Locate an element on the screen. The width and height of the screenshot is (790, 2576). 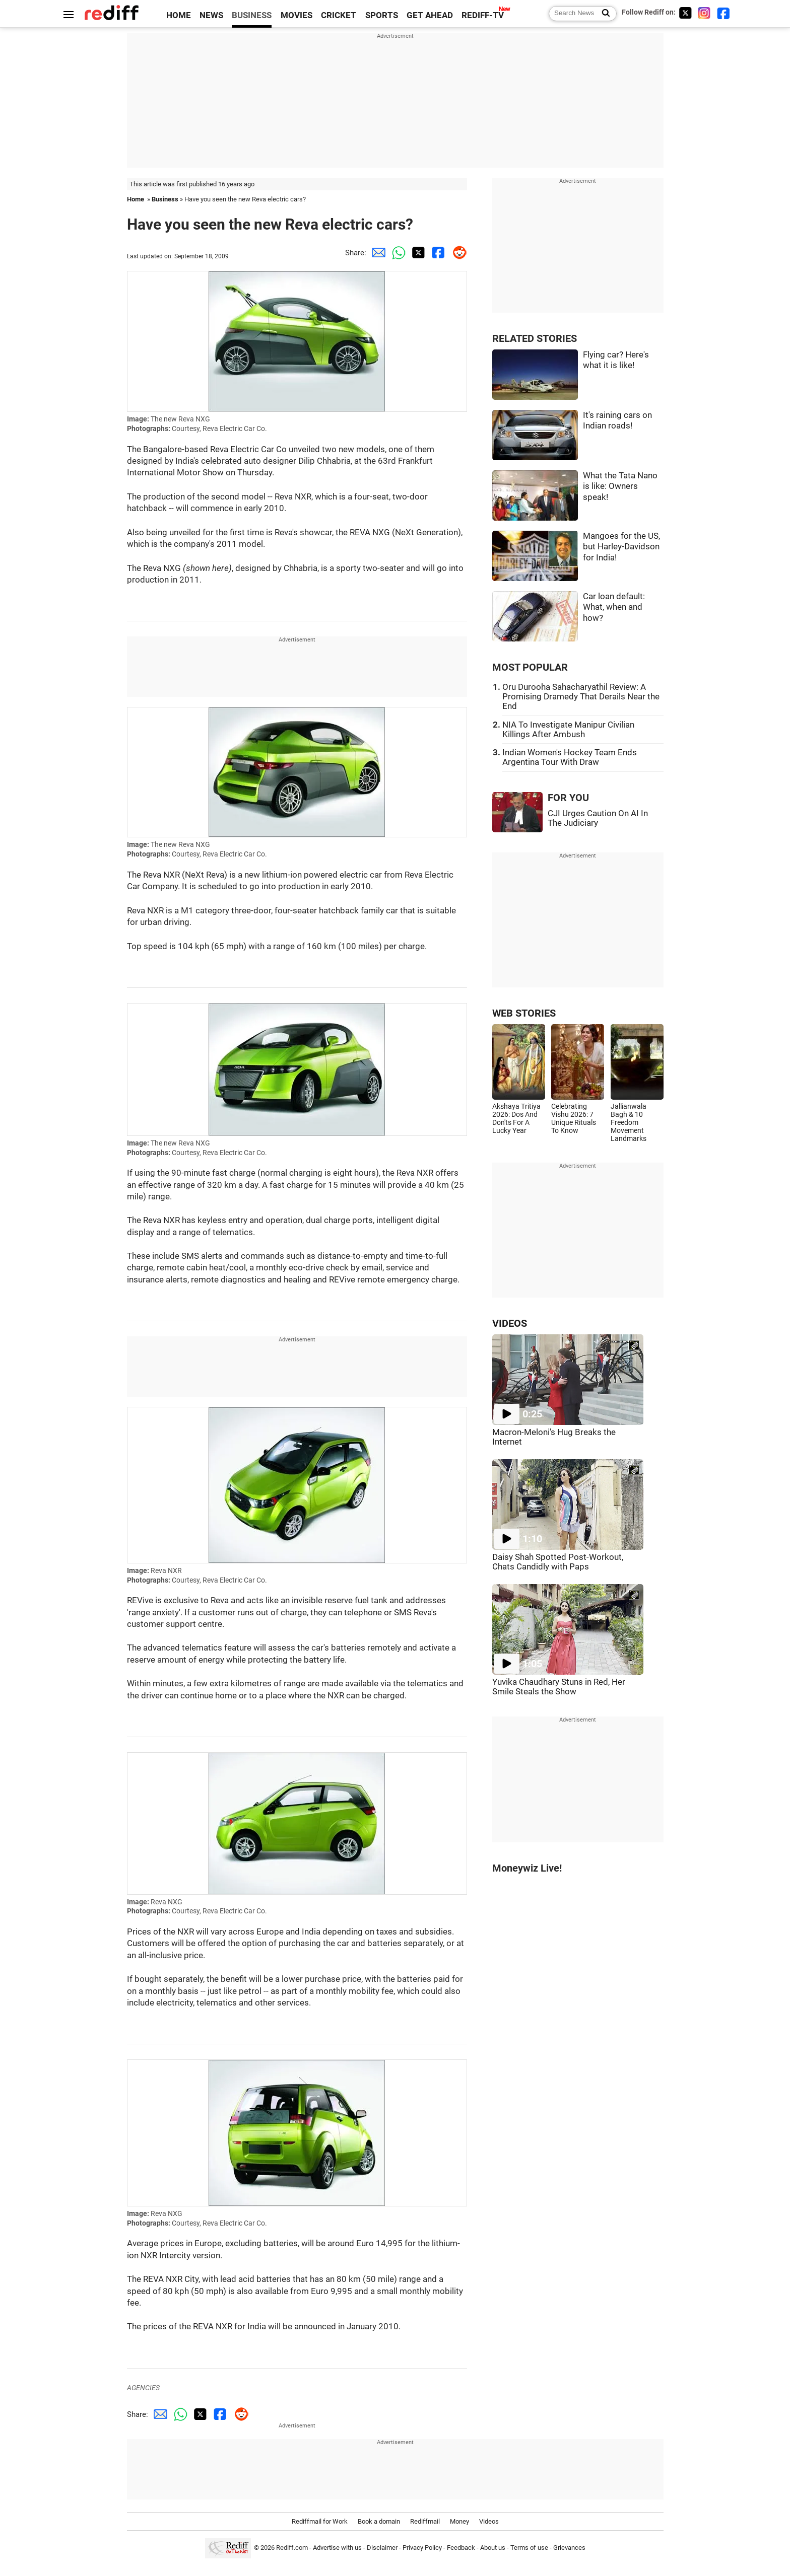
What the Tata Nano is like: Owners speak! is located at coordinates (620, 486).